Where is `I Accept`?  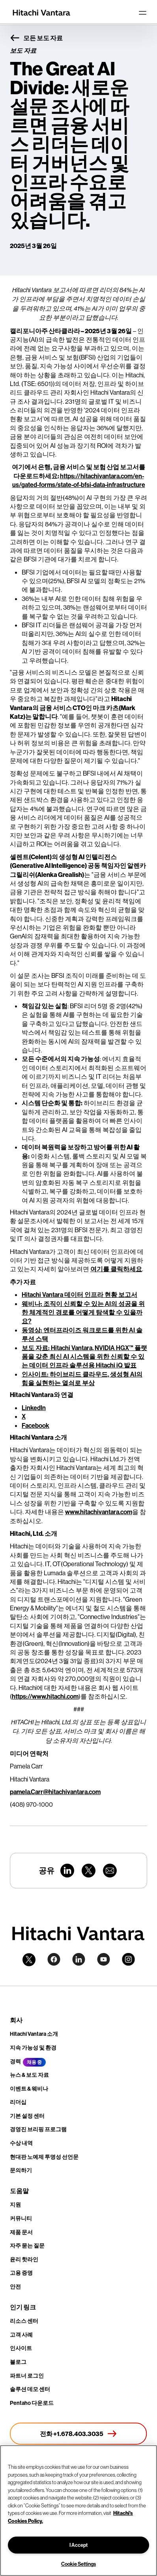 I Accept is located at coordinates (78, 2545).